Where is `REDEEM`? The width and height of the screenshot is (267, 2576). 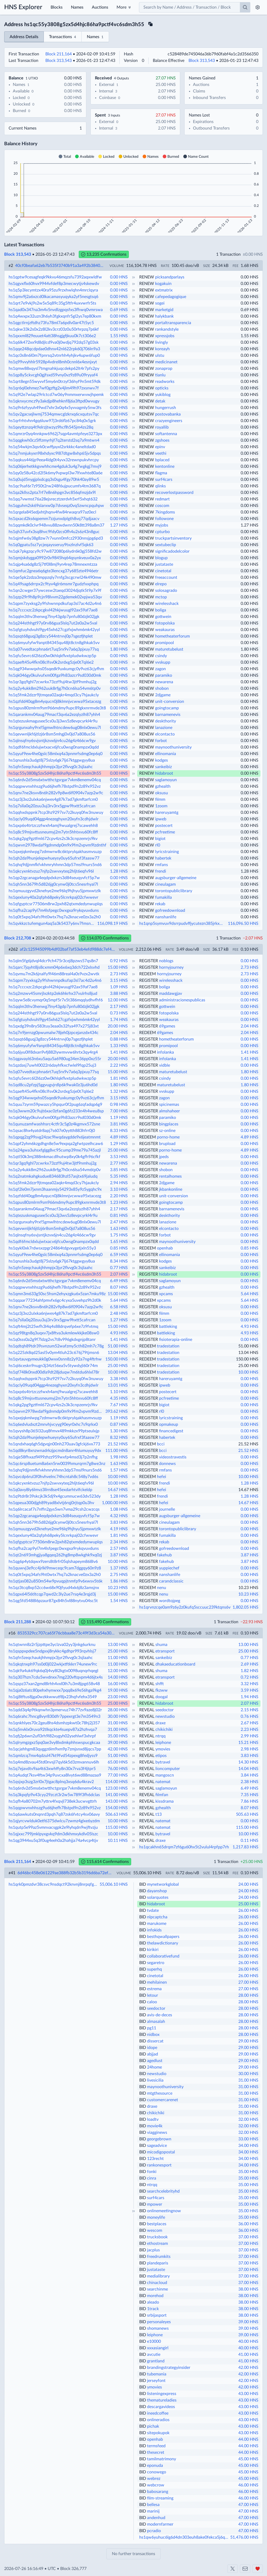 REDEEM is located at coordinates (147, 974).